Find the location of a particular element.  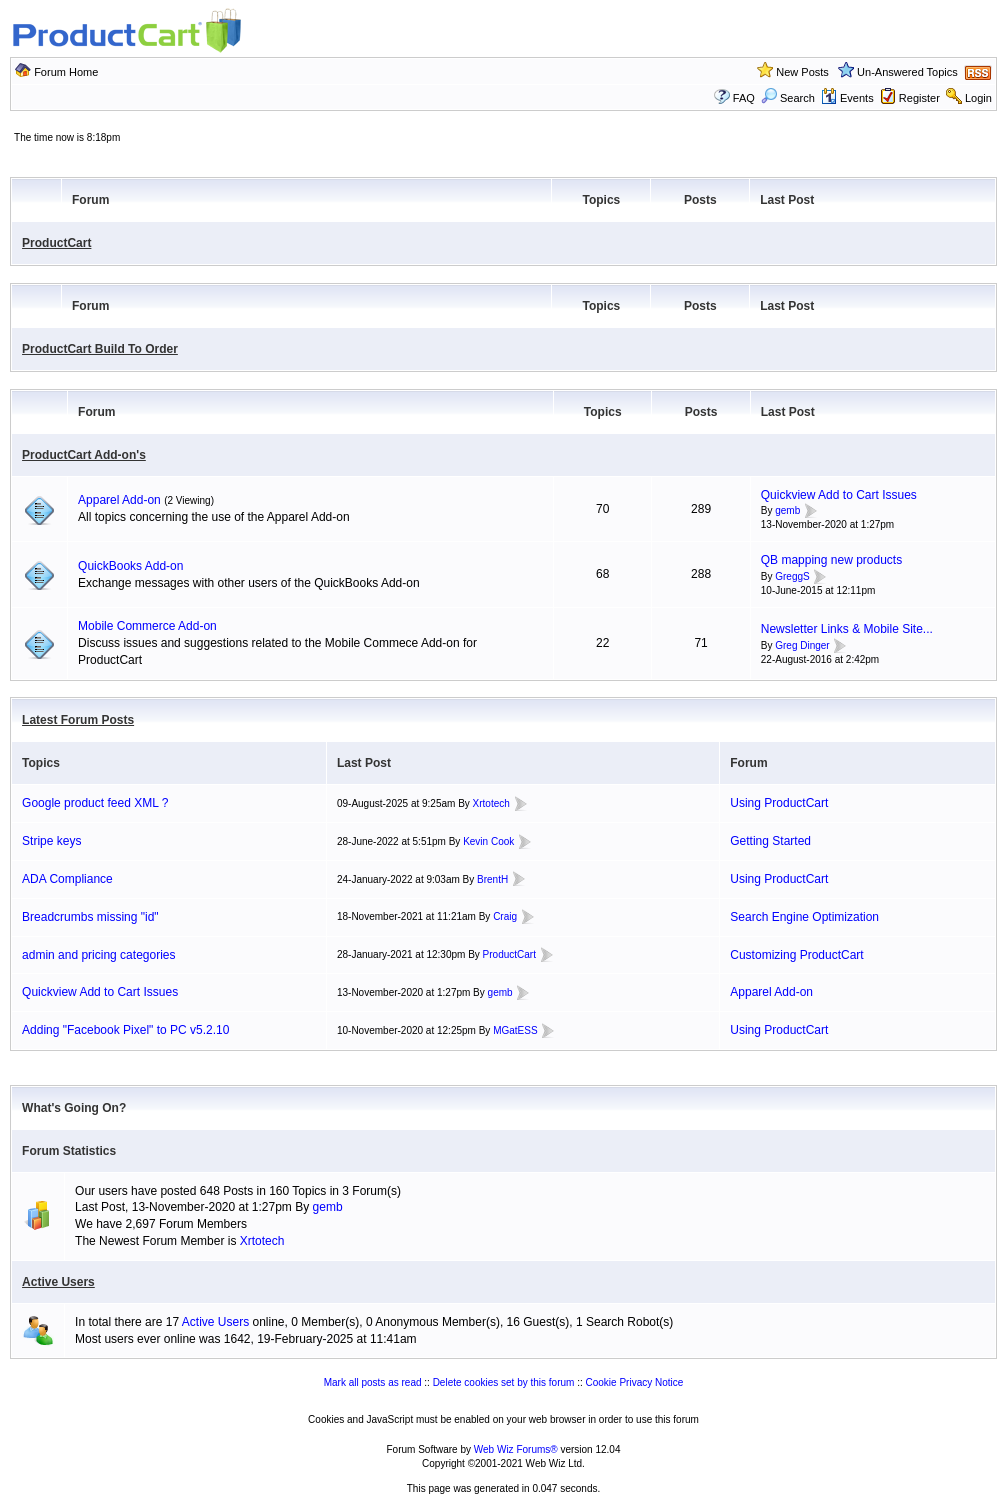

Events is located at coordinates (847, 98).